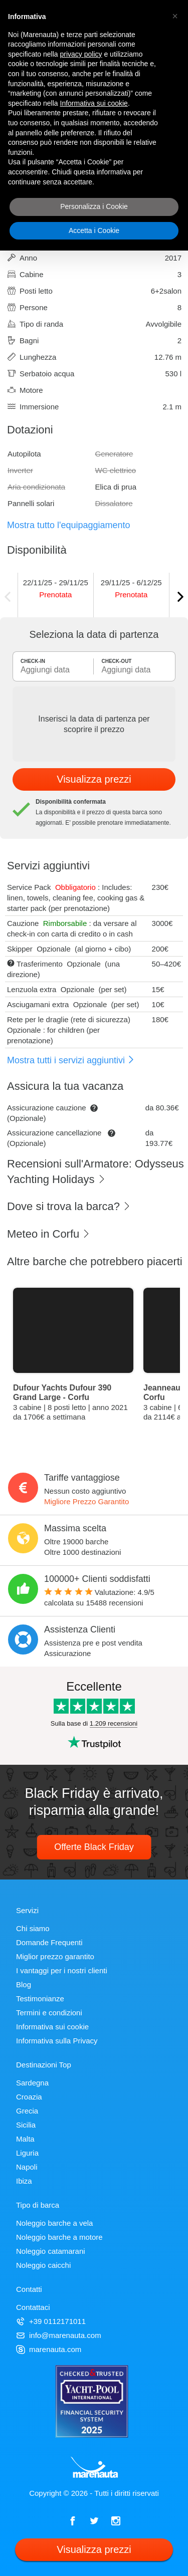  What do you see at coordinates (23, 1984) in the screenshot?
I see `Blog` at bounding box center [23, 1984].